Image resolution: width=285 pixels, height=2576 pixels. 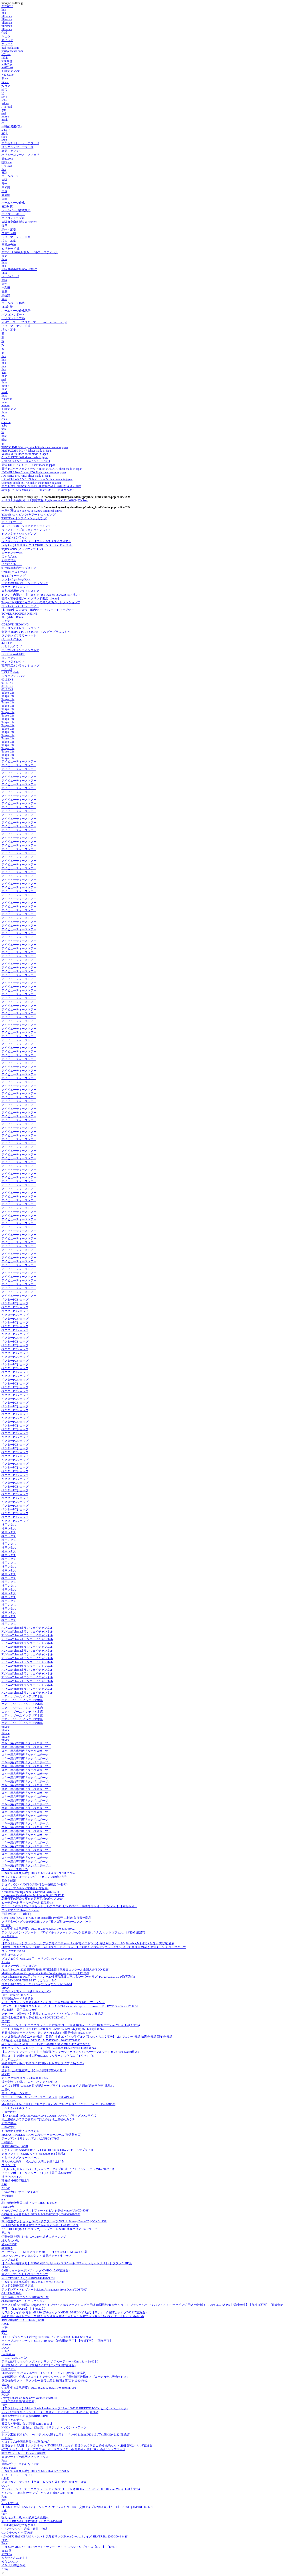 I want to click on 泉州・広告, so click(x=8, y=229).